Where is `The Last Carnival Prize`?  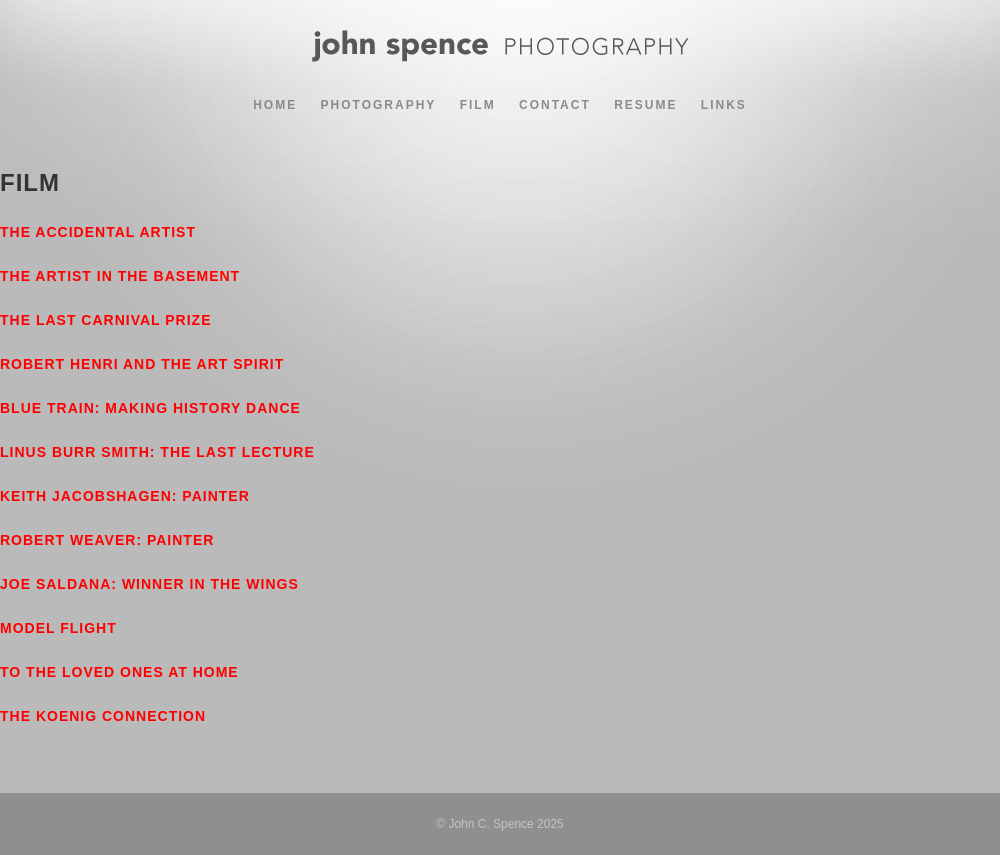 The Last Carnival Prize is located at coordinates (106, 320).